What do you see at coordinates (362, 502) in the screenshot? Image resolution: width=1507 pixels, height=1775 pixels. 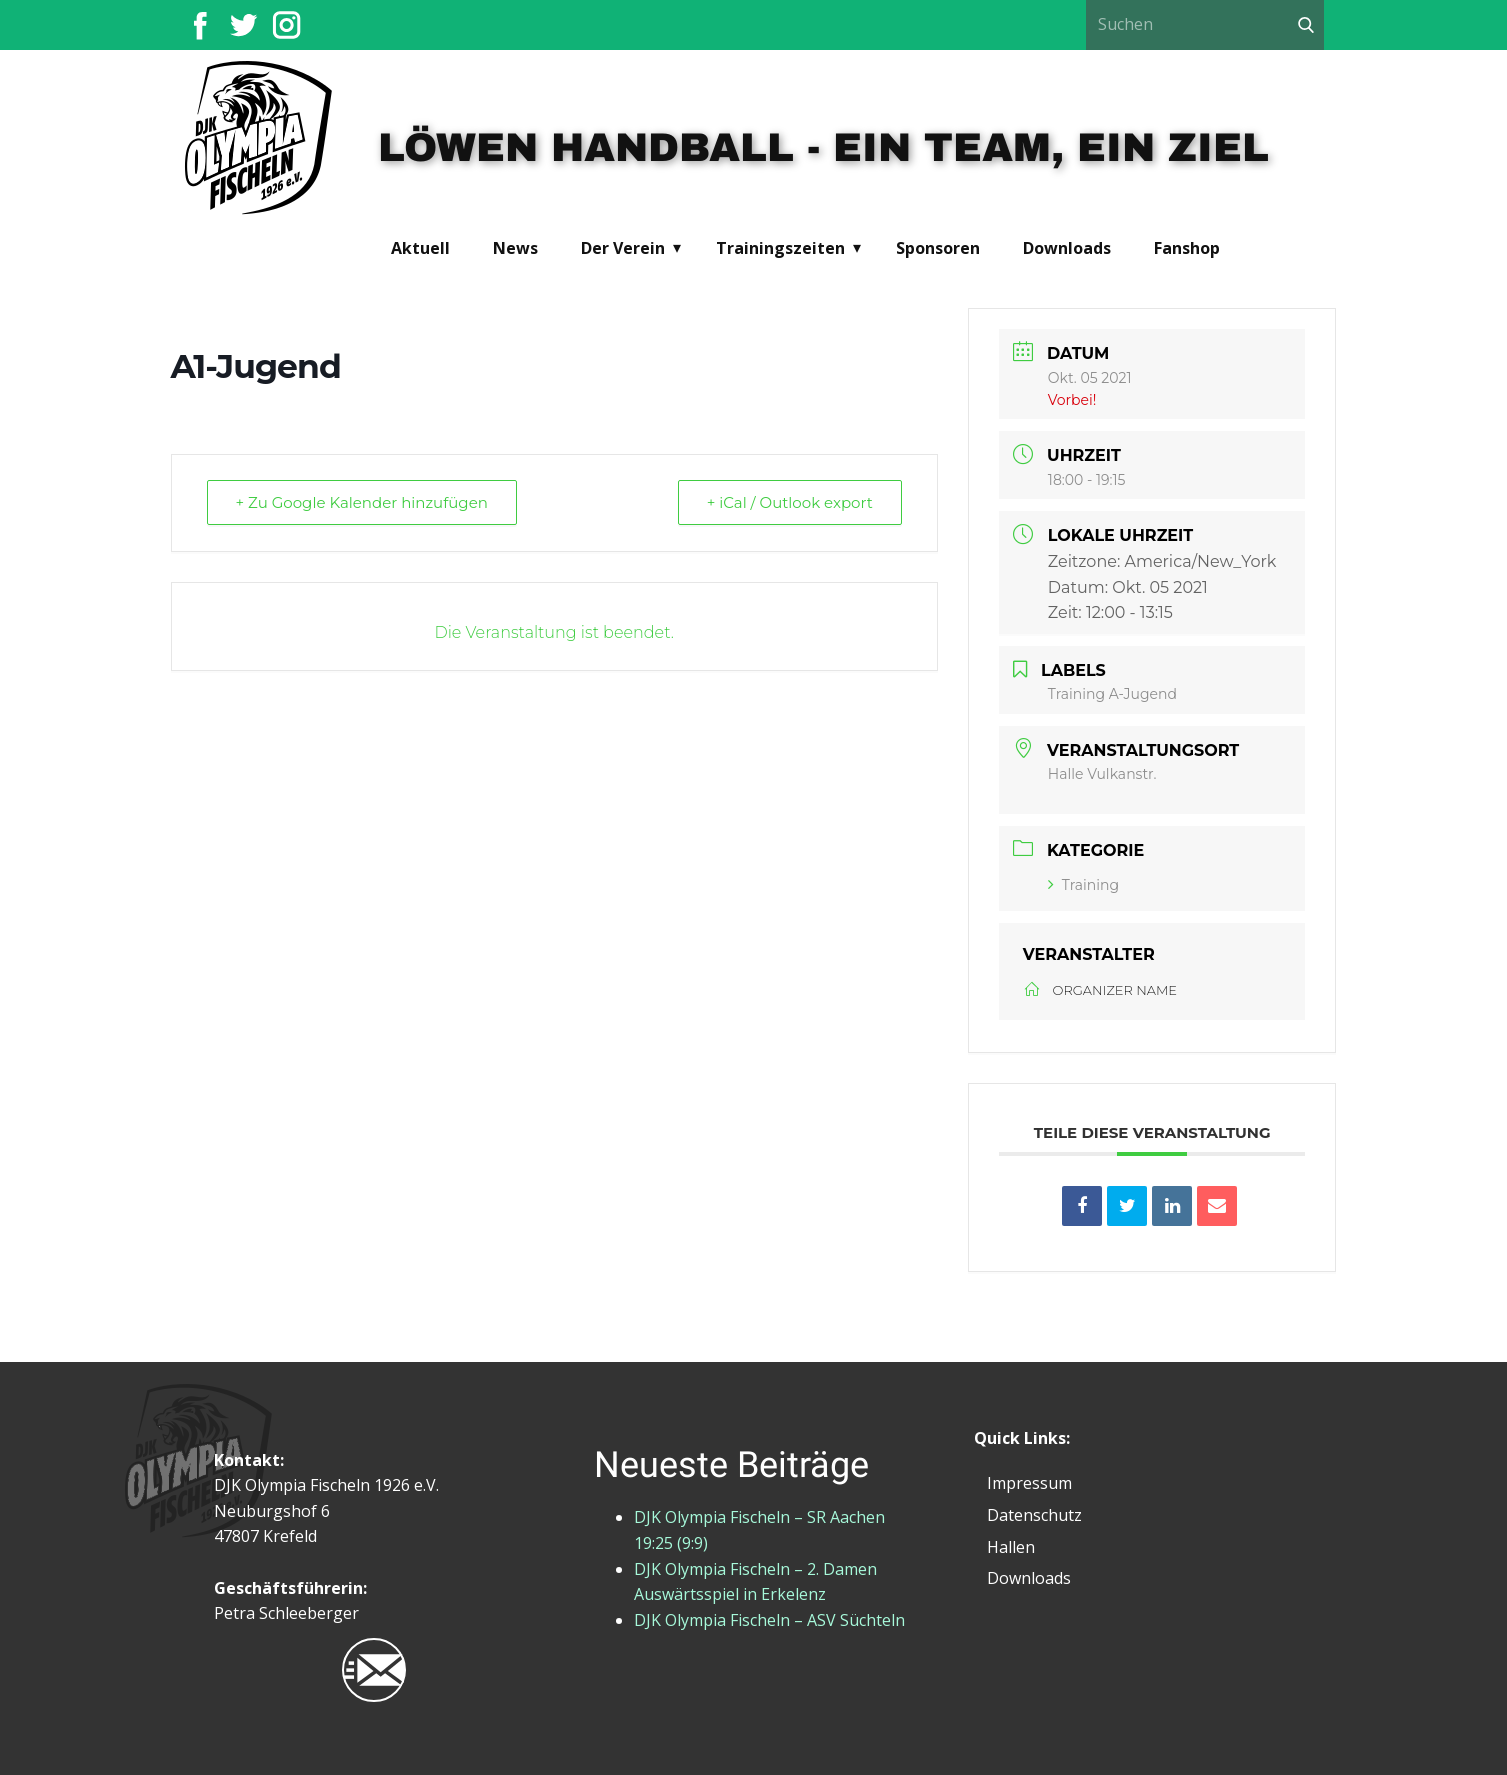 I see `+ Zu Google Kalender hinzufügen` at bounding box center [362, 502].